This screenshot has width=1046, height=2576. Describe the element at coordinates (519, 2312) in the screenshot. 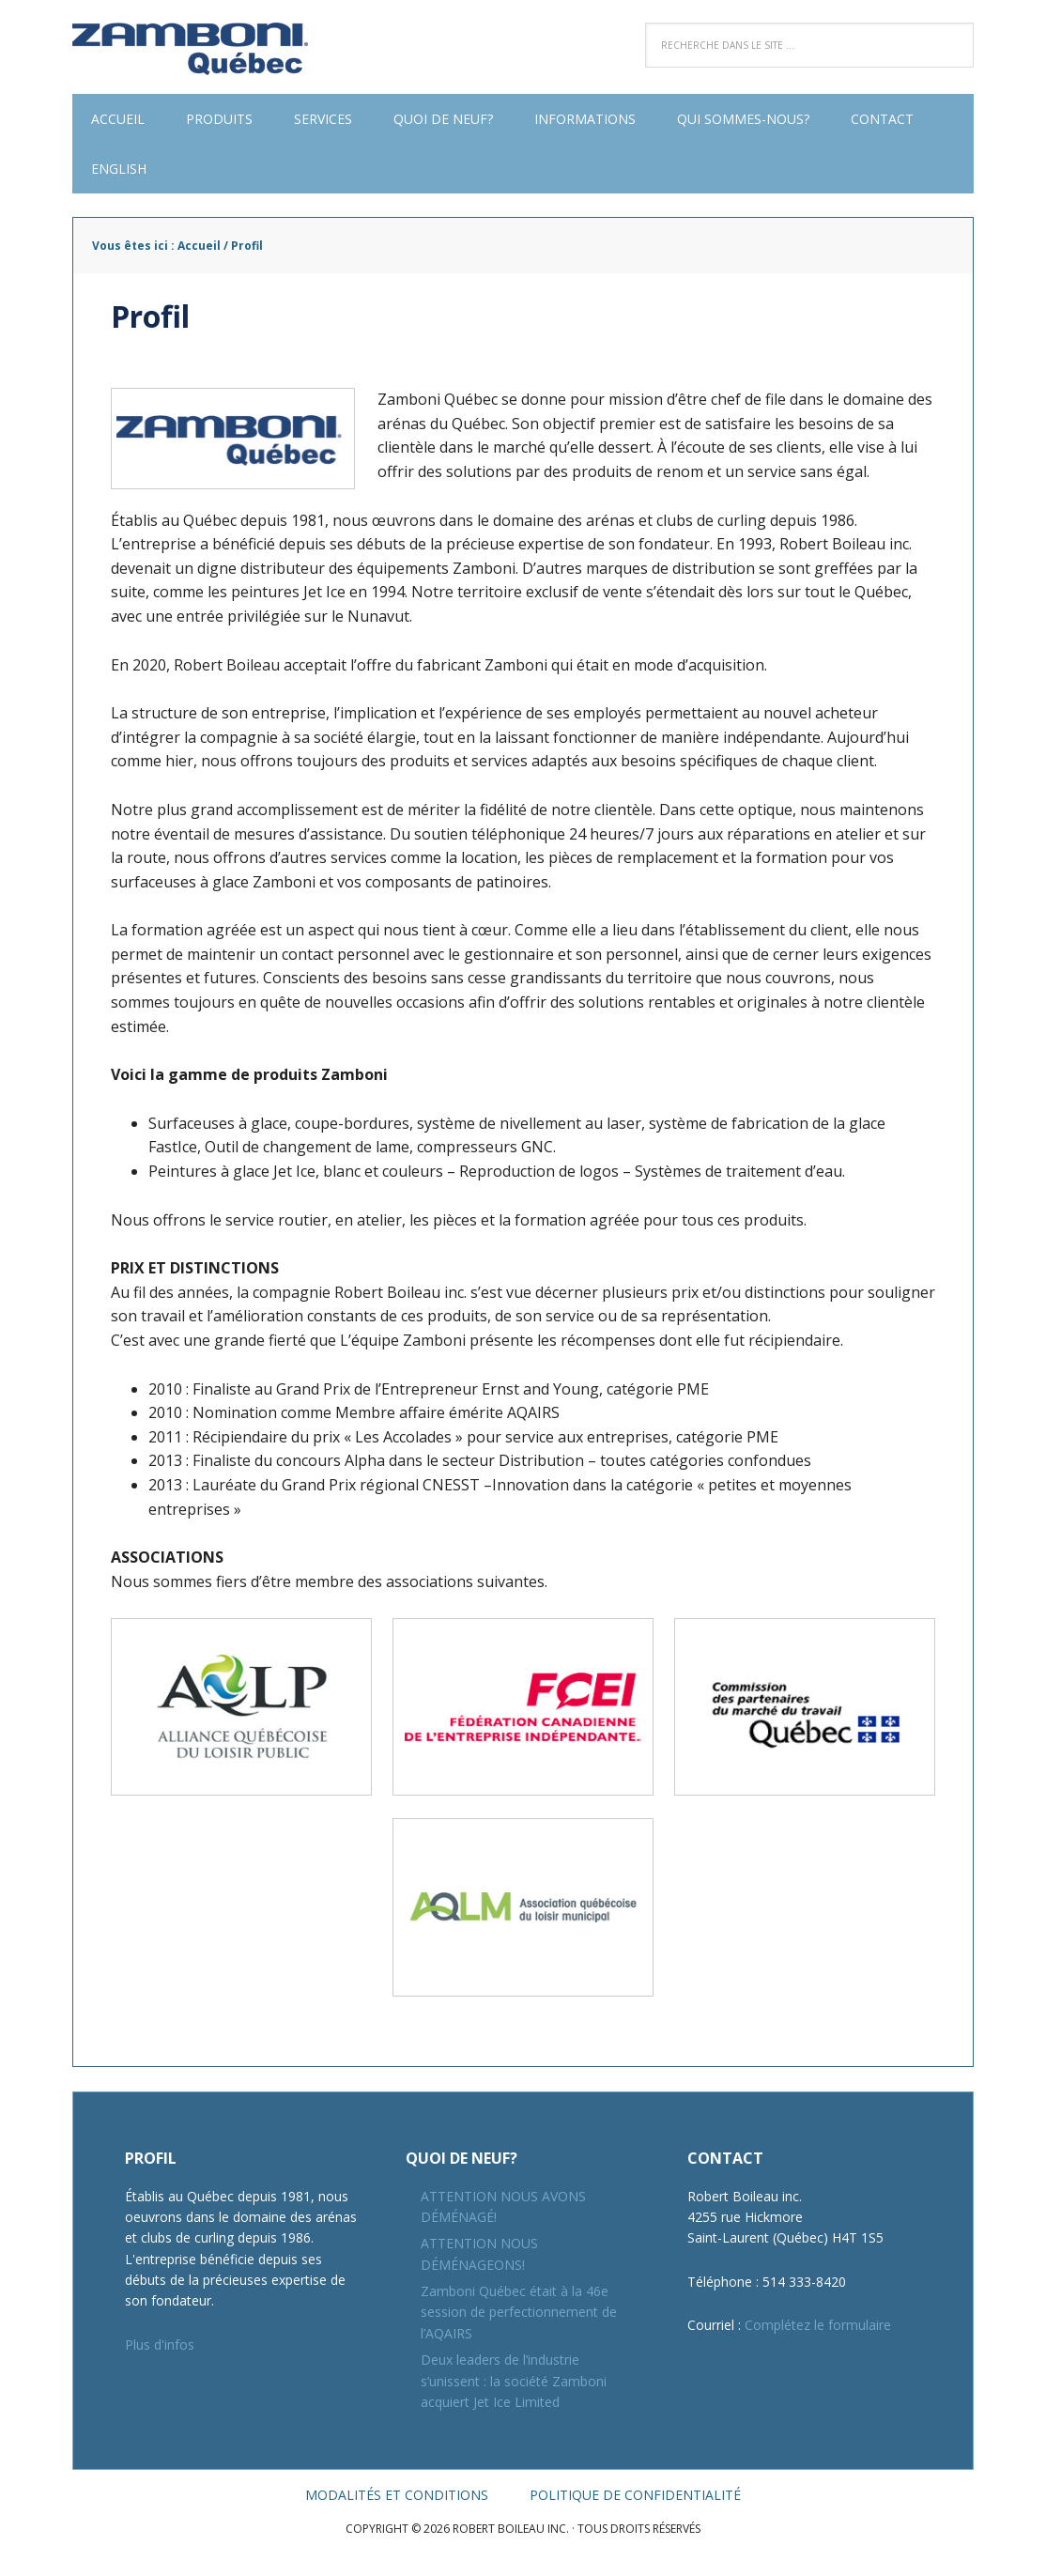

I see `Zamboni Québec était à la 46e session de perfectionnement de l’AQAIRS` at that location.